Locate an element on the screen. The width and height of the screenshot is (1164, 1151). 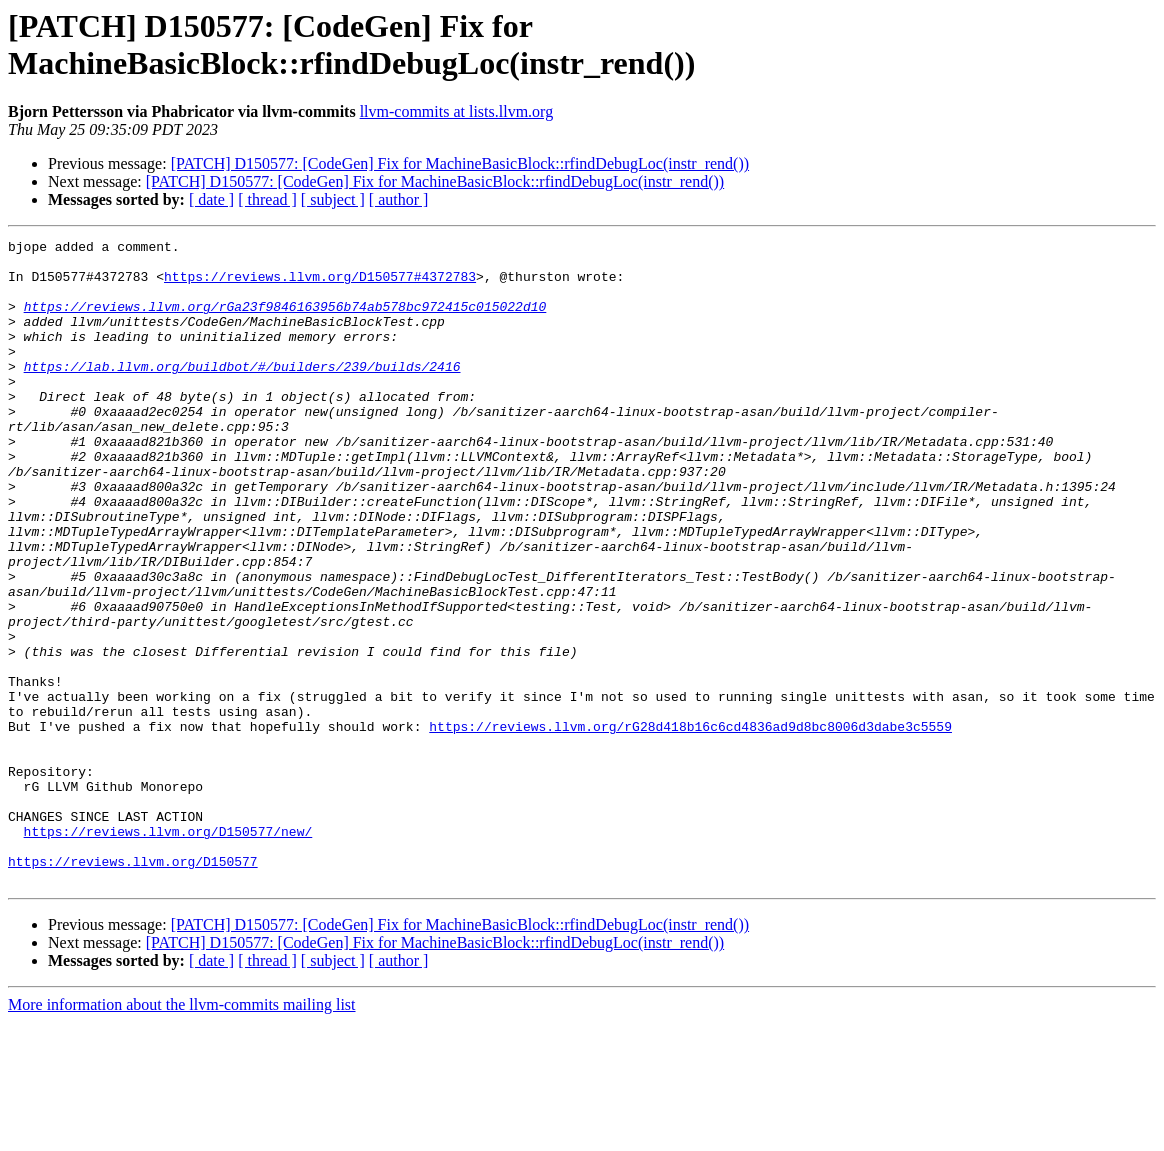
https://reviews.llvm.org/D150577/new/ is located at coordinates (168, 951).